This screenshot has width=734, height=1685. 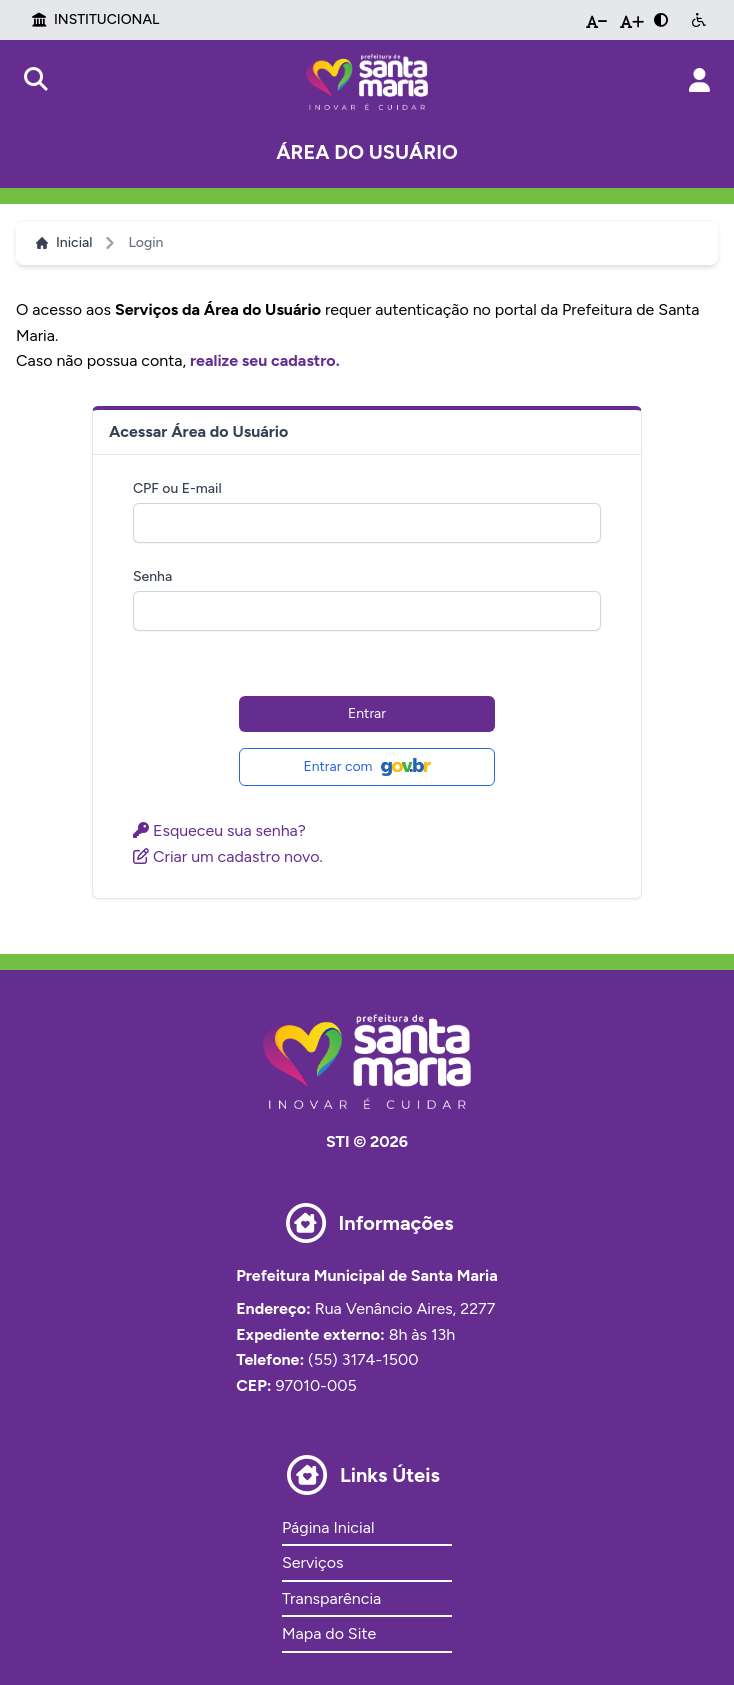 What do you see at coordinates (312, 1562) in the screenshot?
I see `Serviços` at bounding box center [312, 1562].